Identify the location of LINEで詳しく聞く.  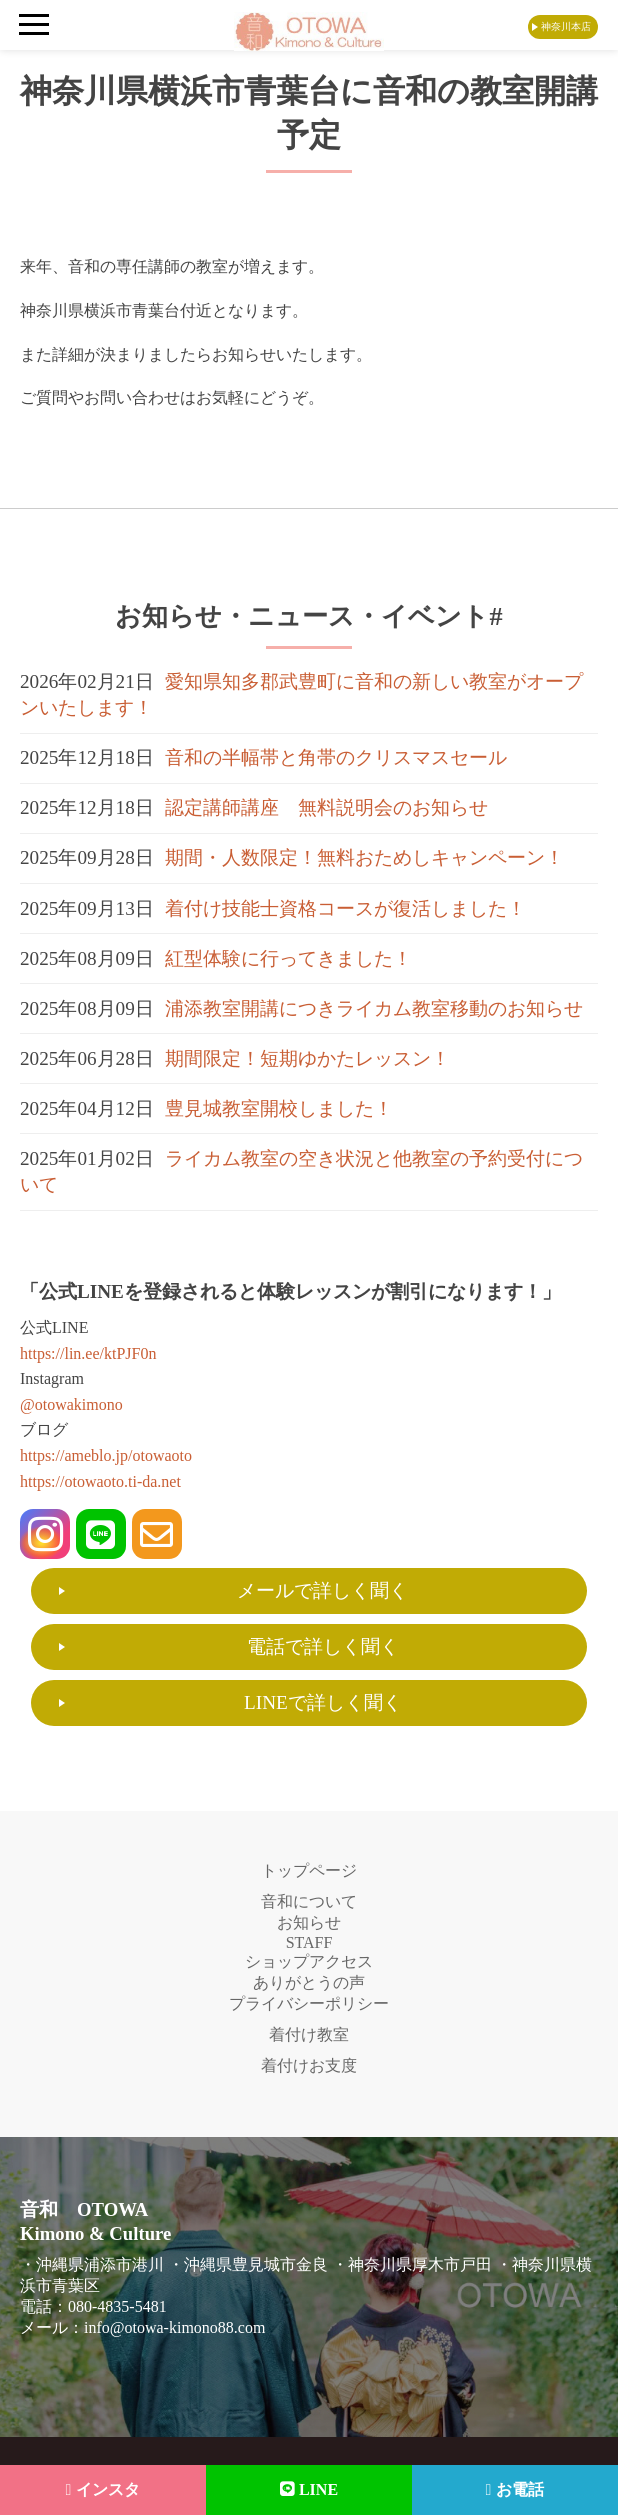
(323, 1702).